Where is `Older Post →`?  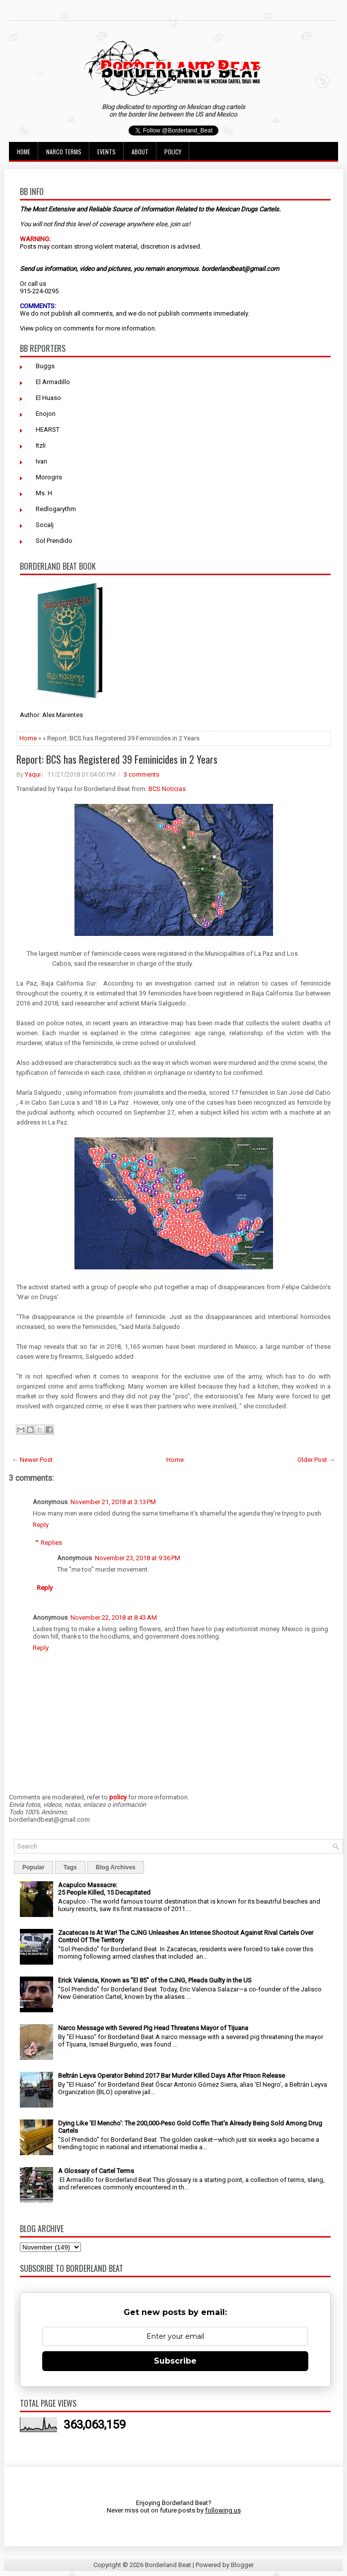
Older Post → is located at coordinates (316, 1459).